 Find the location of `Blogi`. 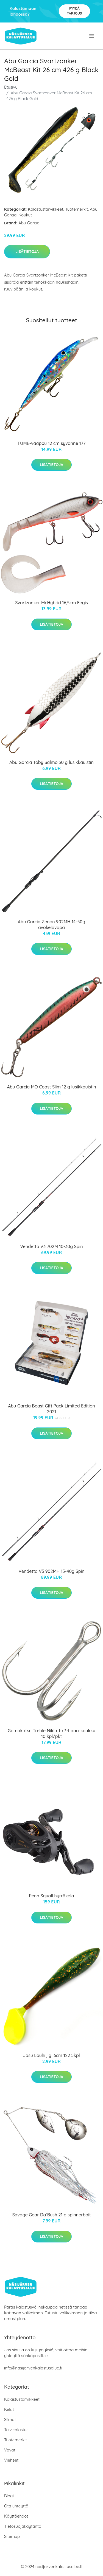

Blogi is located at coordinates (9, 2495).